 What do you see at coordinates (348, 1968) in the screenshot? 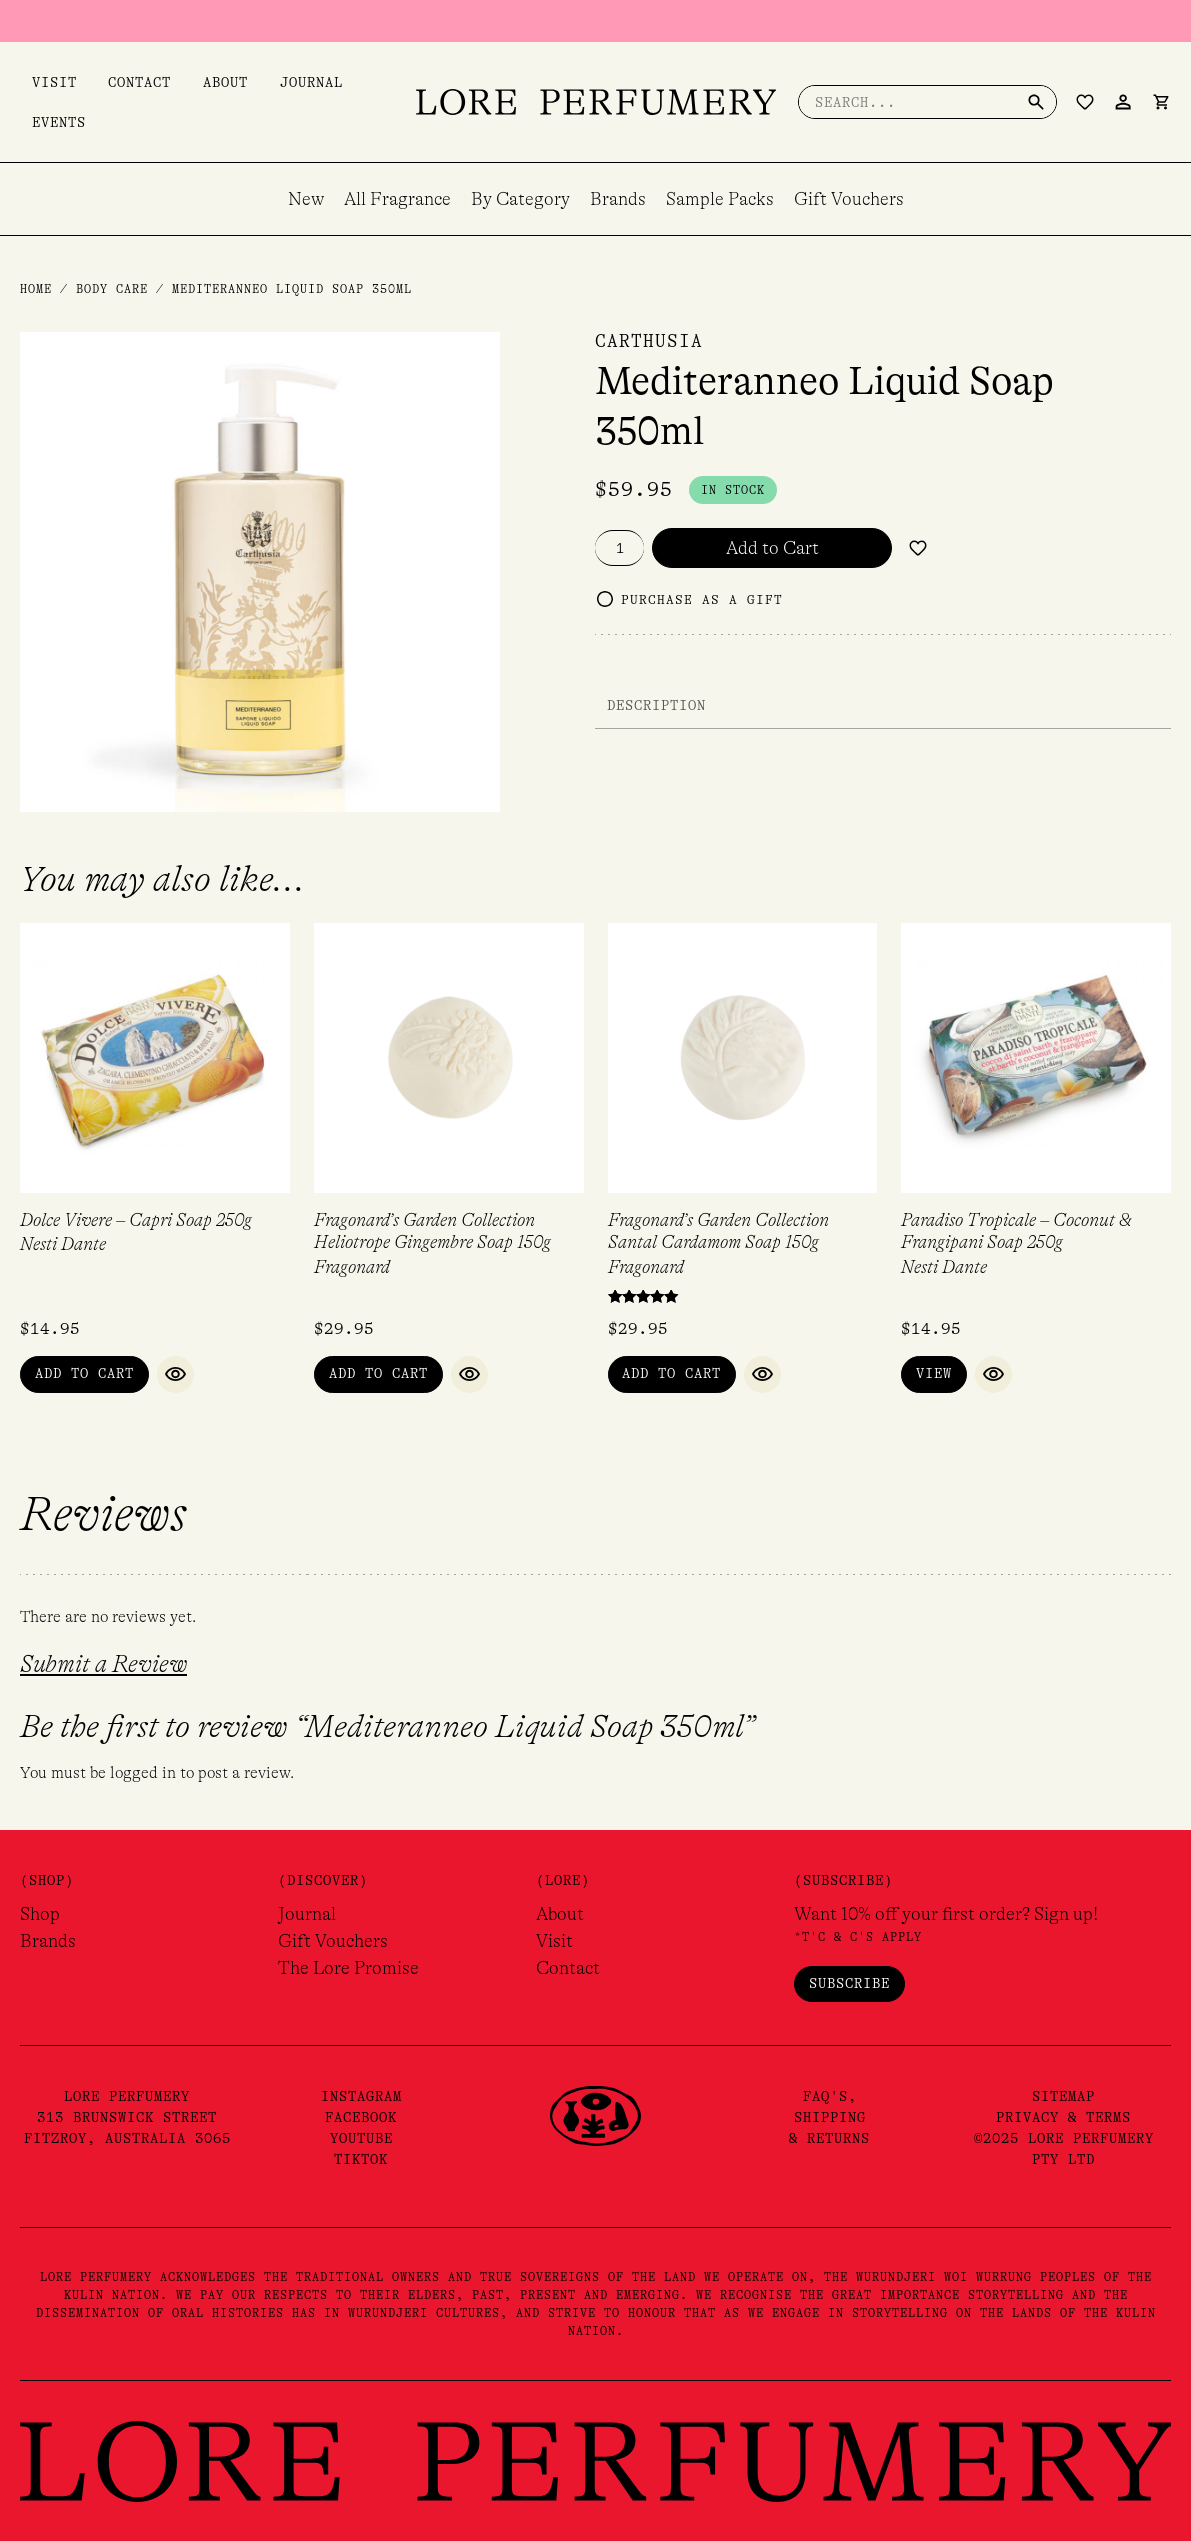
I see `The Lore Promise` at bounding box center [348, 1968].